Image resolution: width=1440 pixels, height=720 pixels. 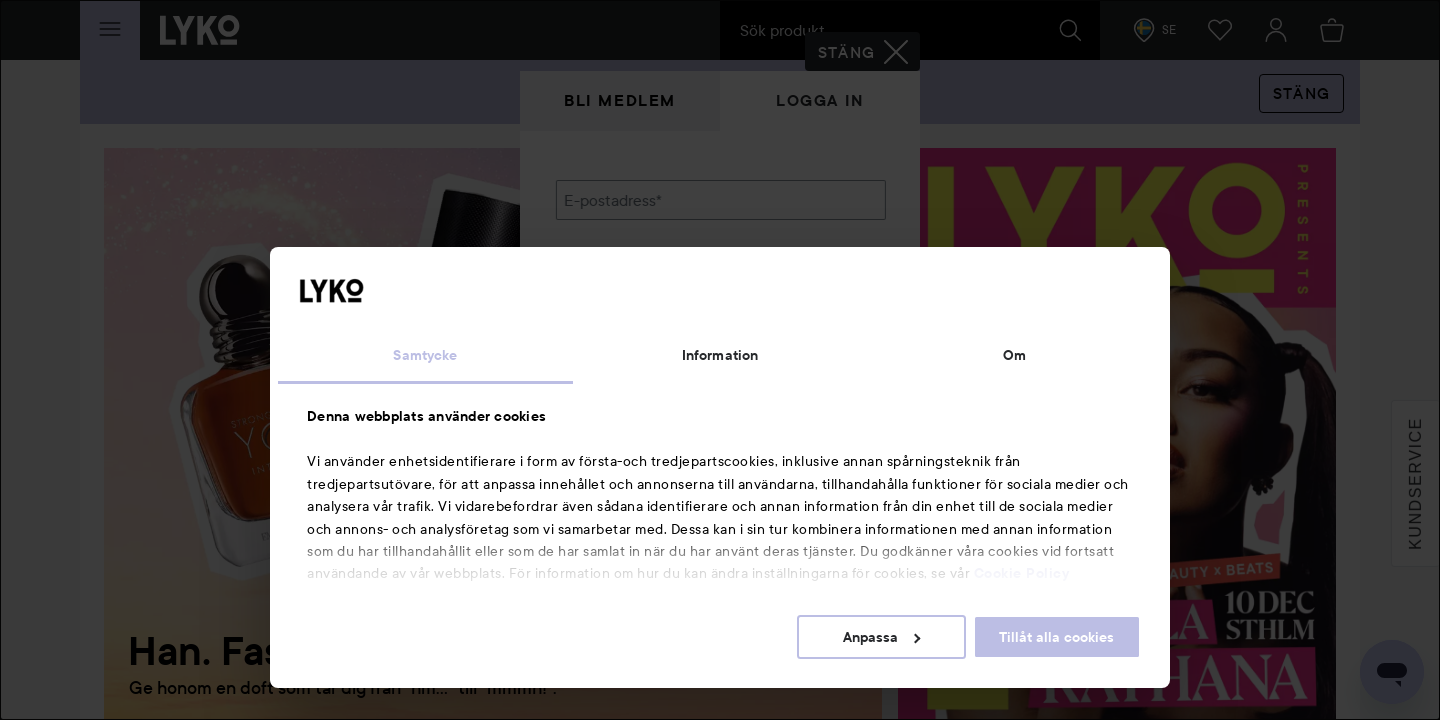 What do you see at coordinates (621, 340) in the screenshot?
I see `Glömt lösenordet?` at bounding box center [621, 340].